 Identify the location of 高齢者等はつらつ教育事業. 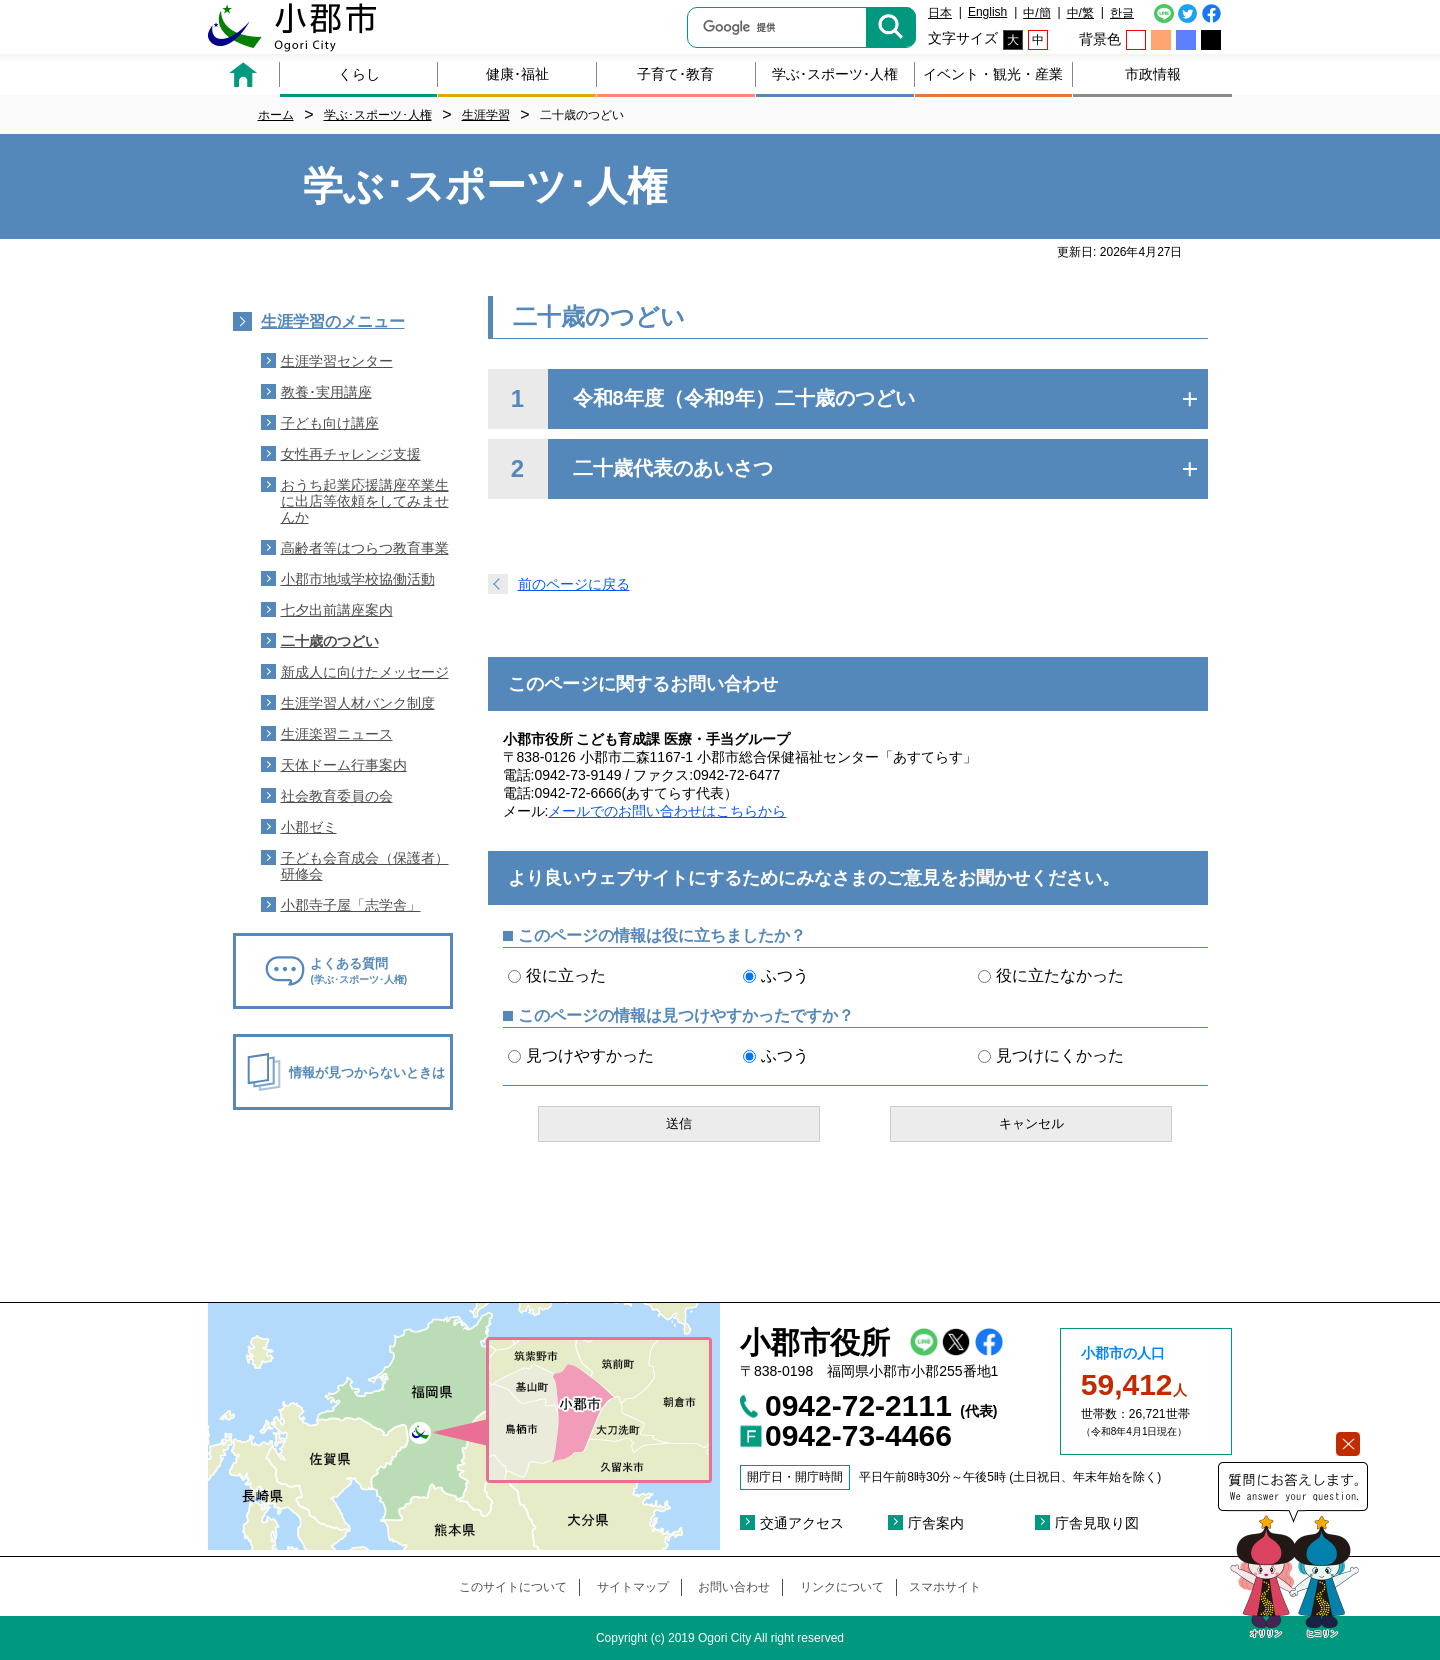
(365, 548).